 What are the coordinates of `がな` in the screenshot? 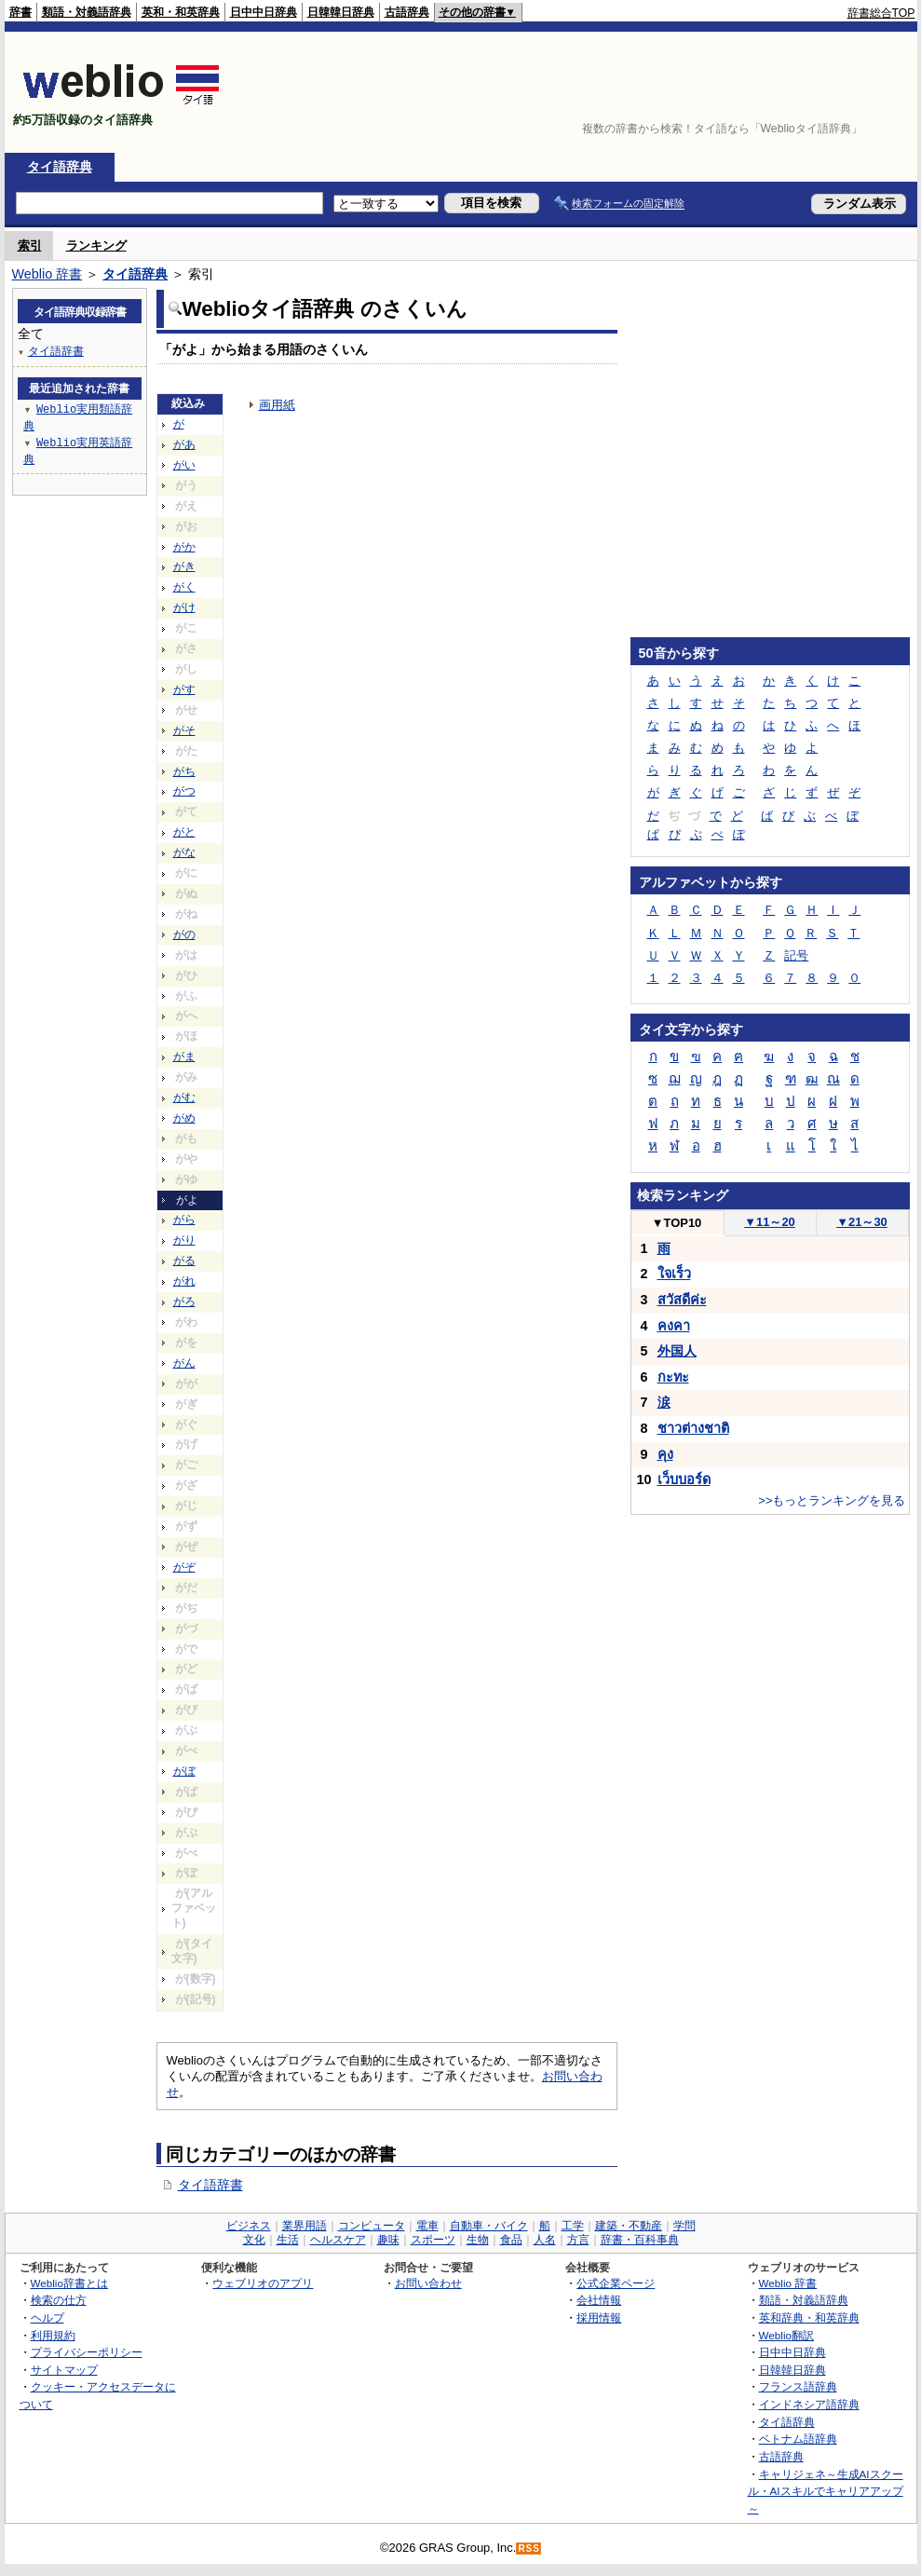 It's located at (184, 852).